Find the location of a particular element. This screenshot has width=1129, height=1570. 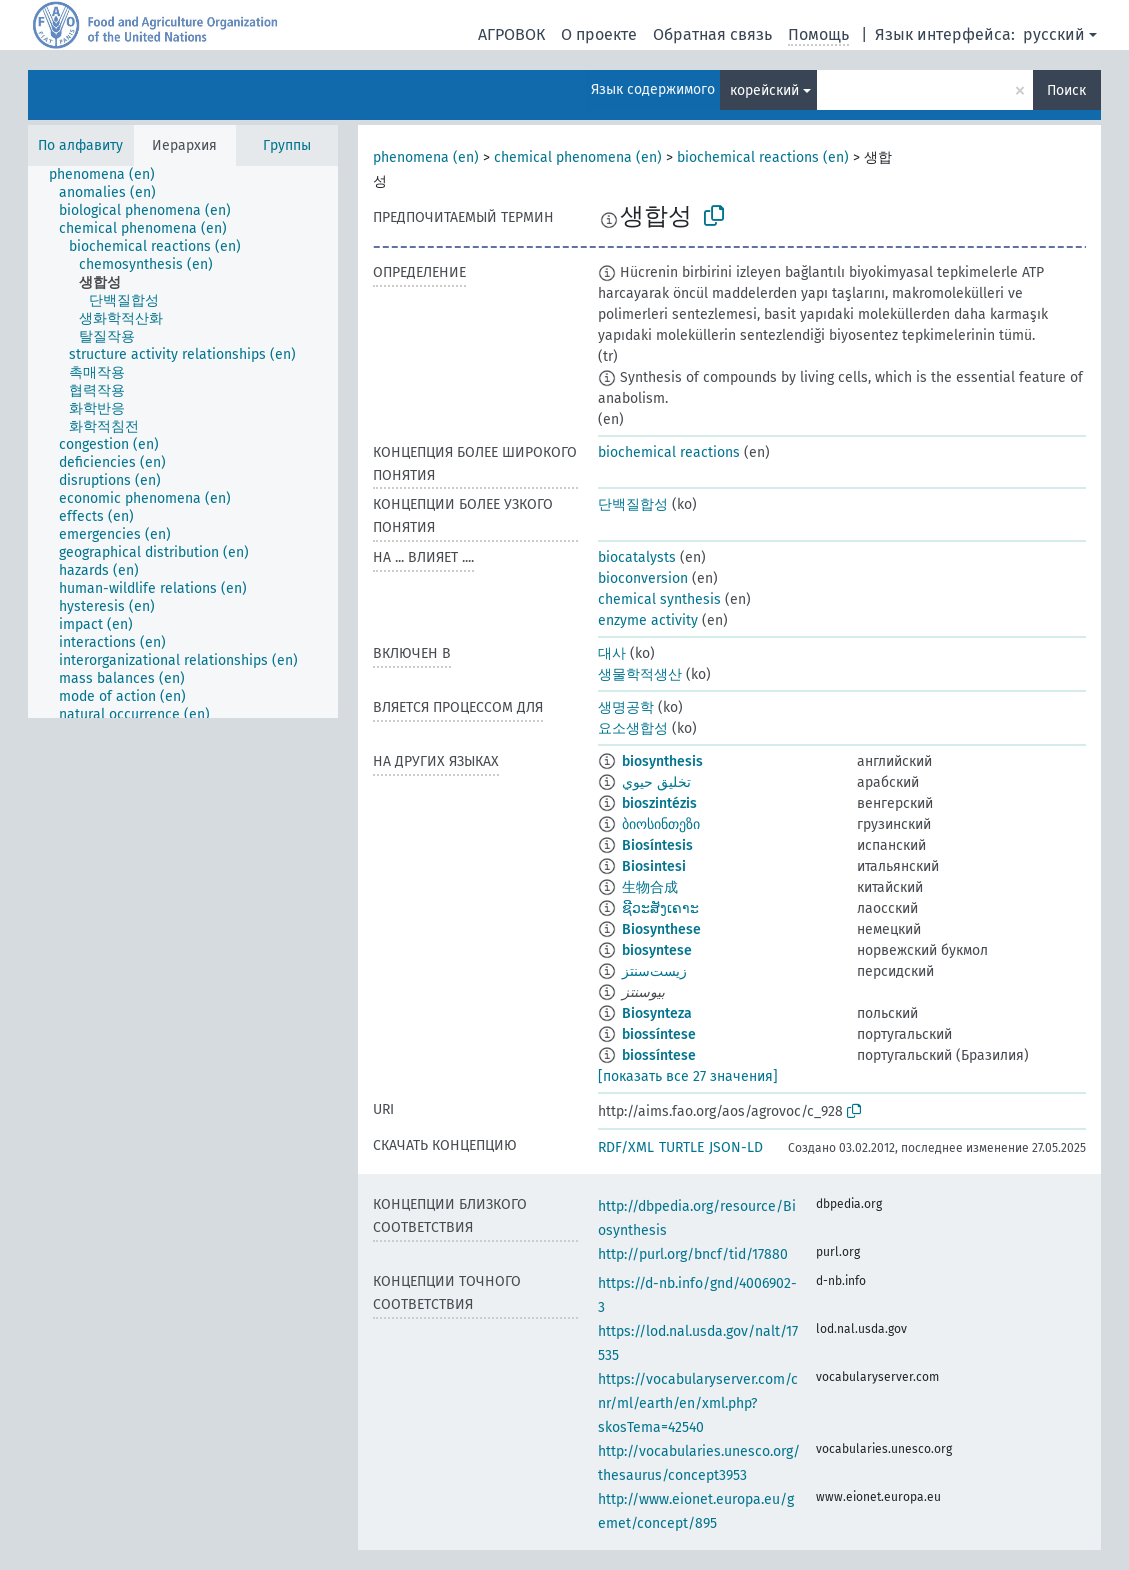

[treeitem] is located at coordinates (110, 175).